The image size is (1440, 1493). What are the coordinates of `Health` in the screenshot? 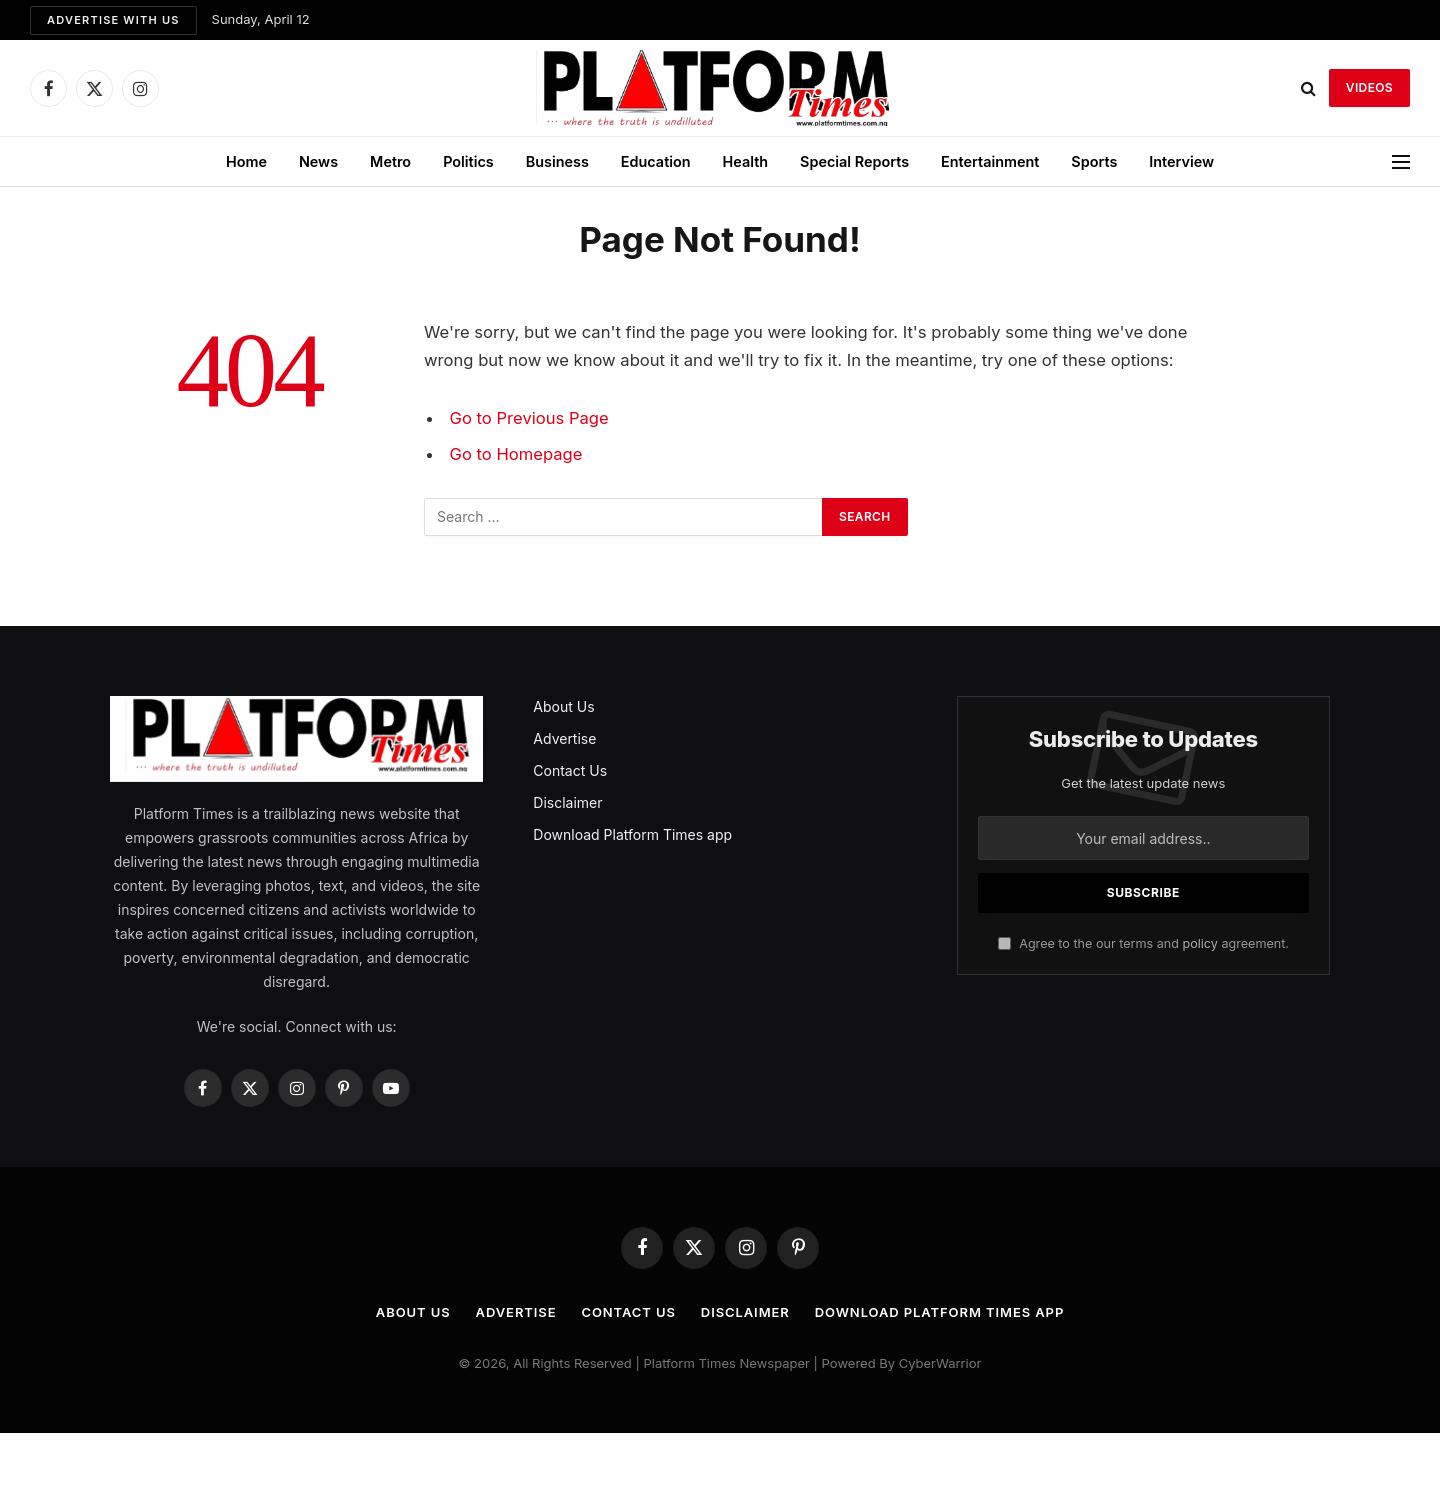 It's located at (746, 161).